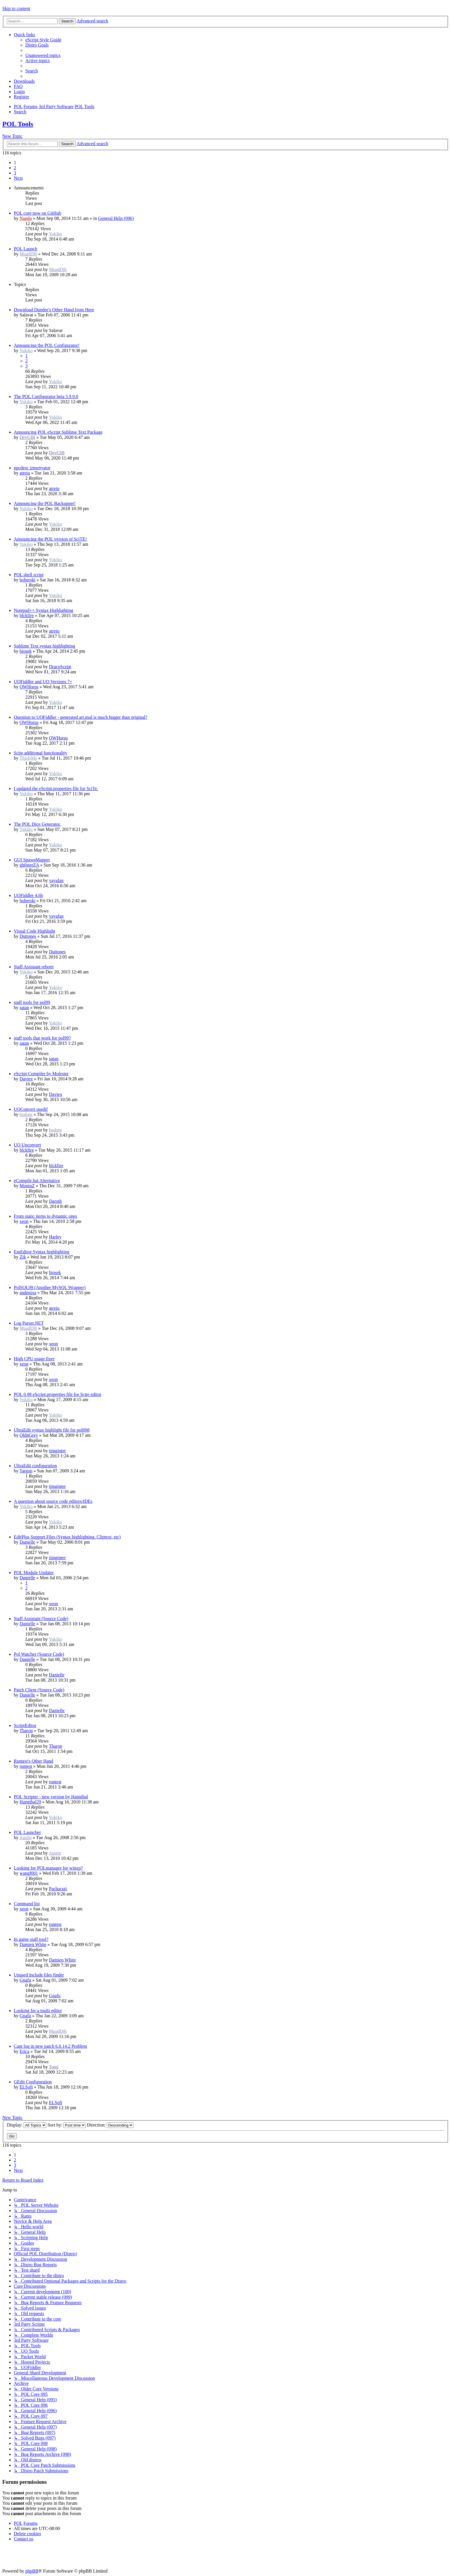  What do you see at coordinates (56, 880) in the screenshot?
I see `yayafan` at bounding box center [56, 880].